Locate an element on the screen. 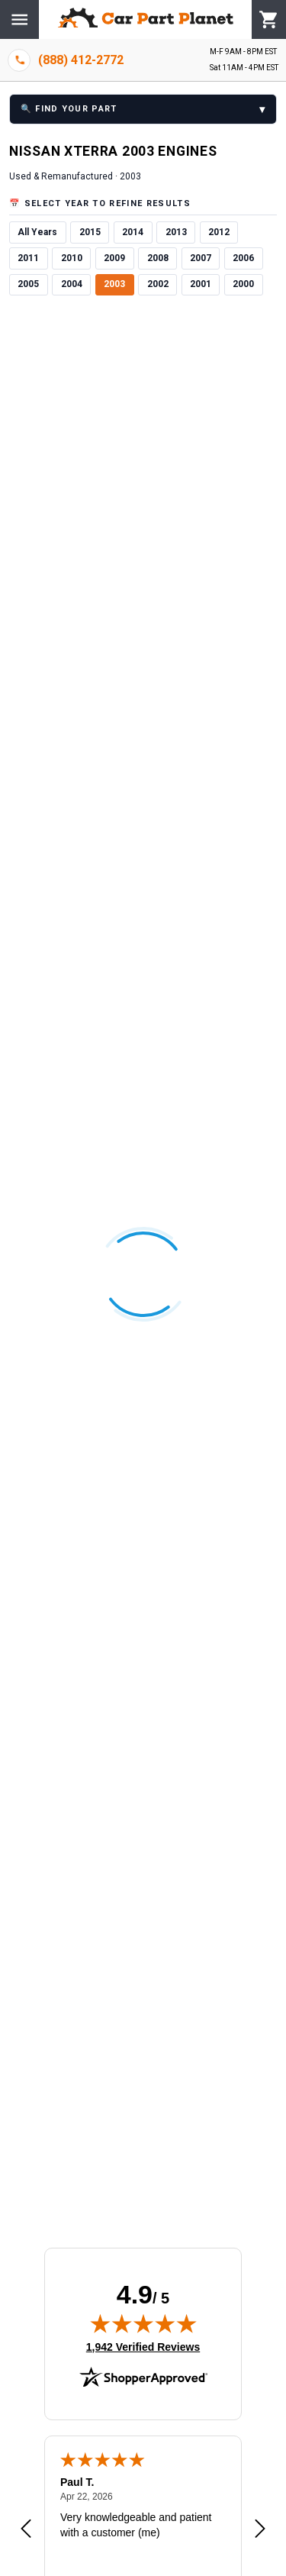 This screenshot has height=2576, width=286. 2006 is located at coordinates (243, 258).